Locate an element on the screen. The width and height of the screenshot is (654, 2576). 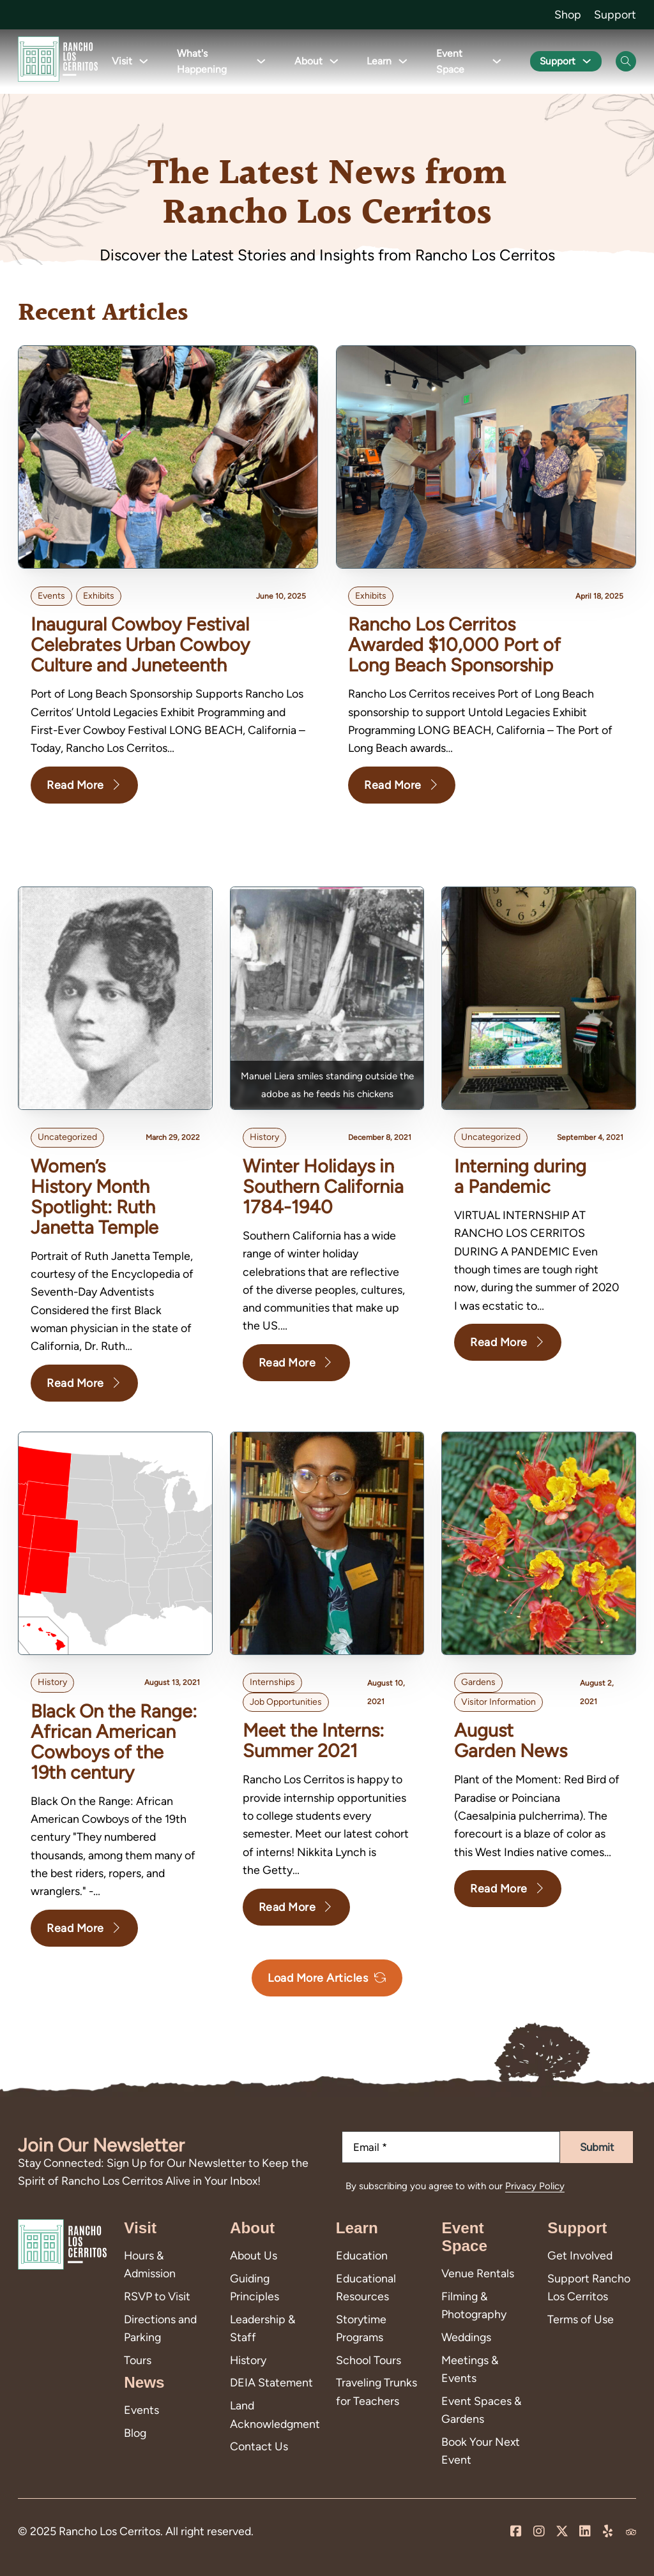
[Go back to homepage] is located at coordinates (58, 61).